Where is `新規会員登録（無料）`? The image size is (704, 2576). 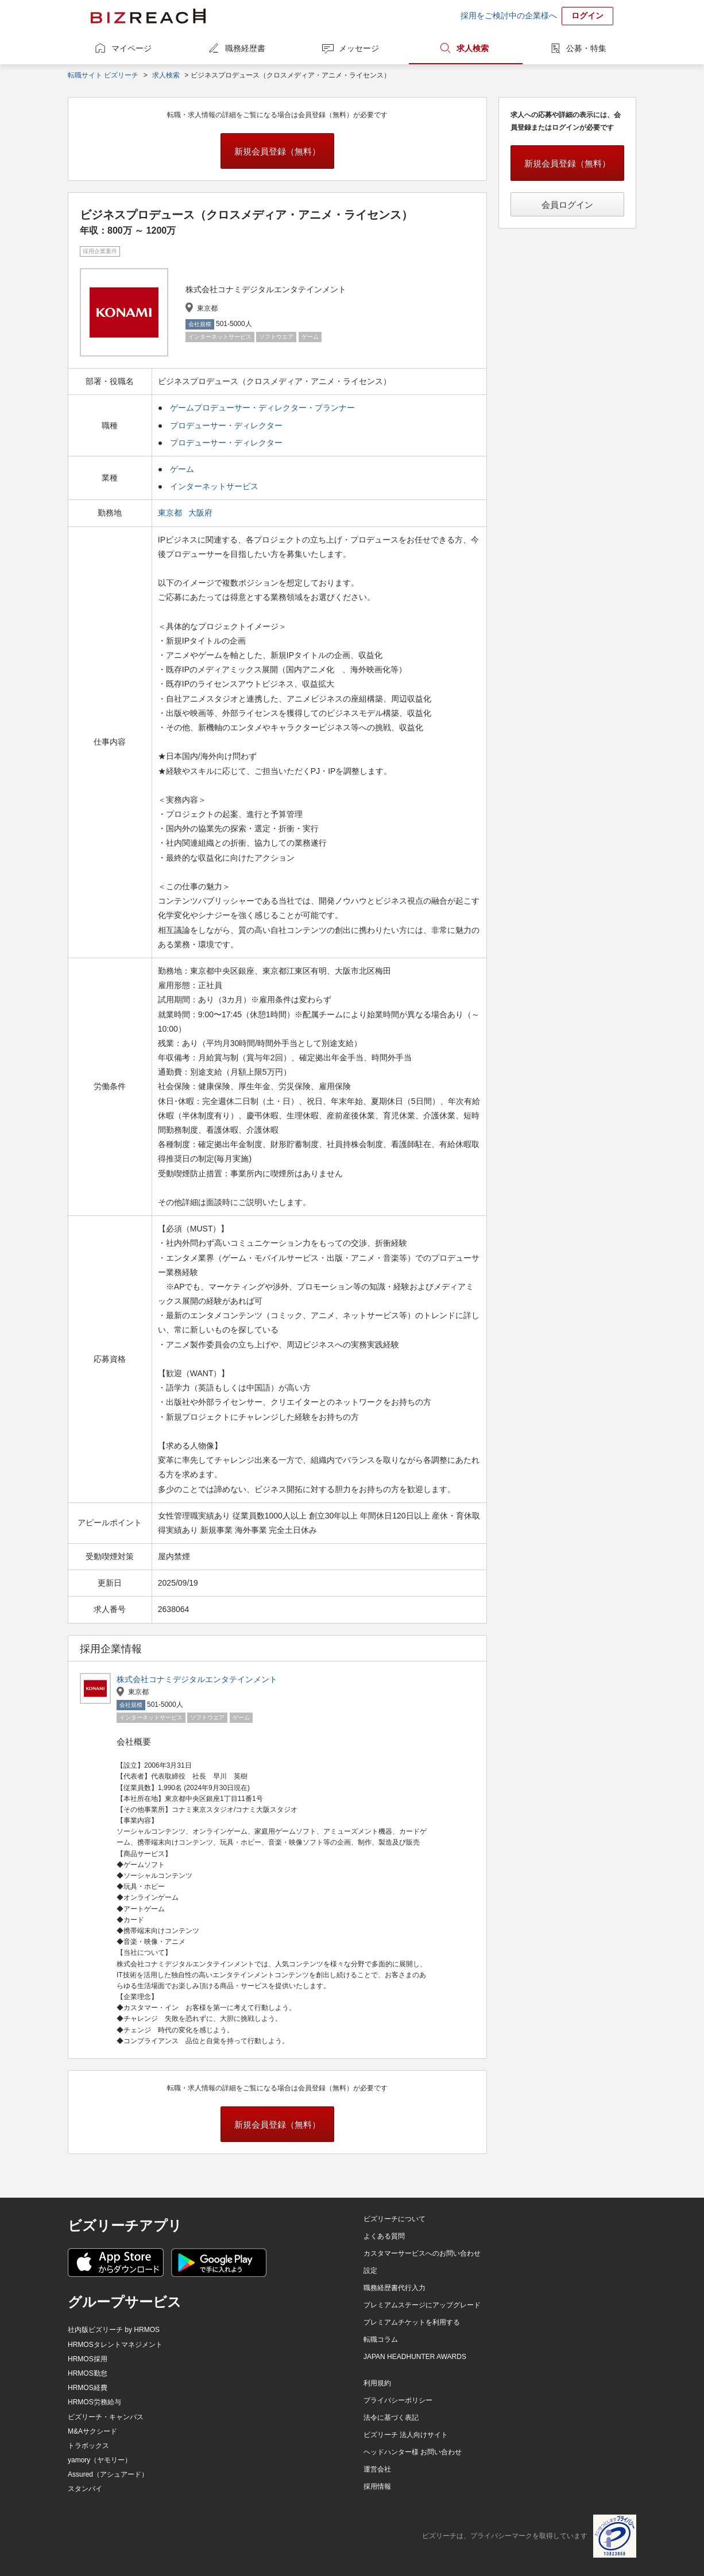
新規会員登録（無料） is located at coordinates (277, 151).